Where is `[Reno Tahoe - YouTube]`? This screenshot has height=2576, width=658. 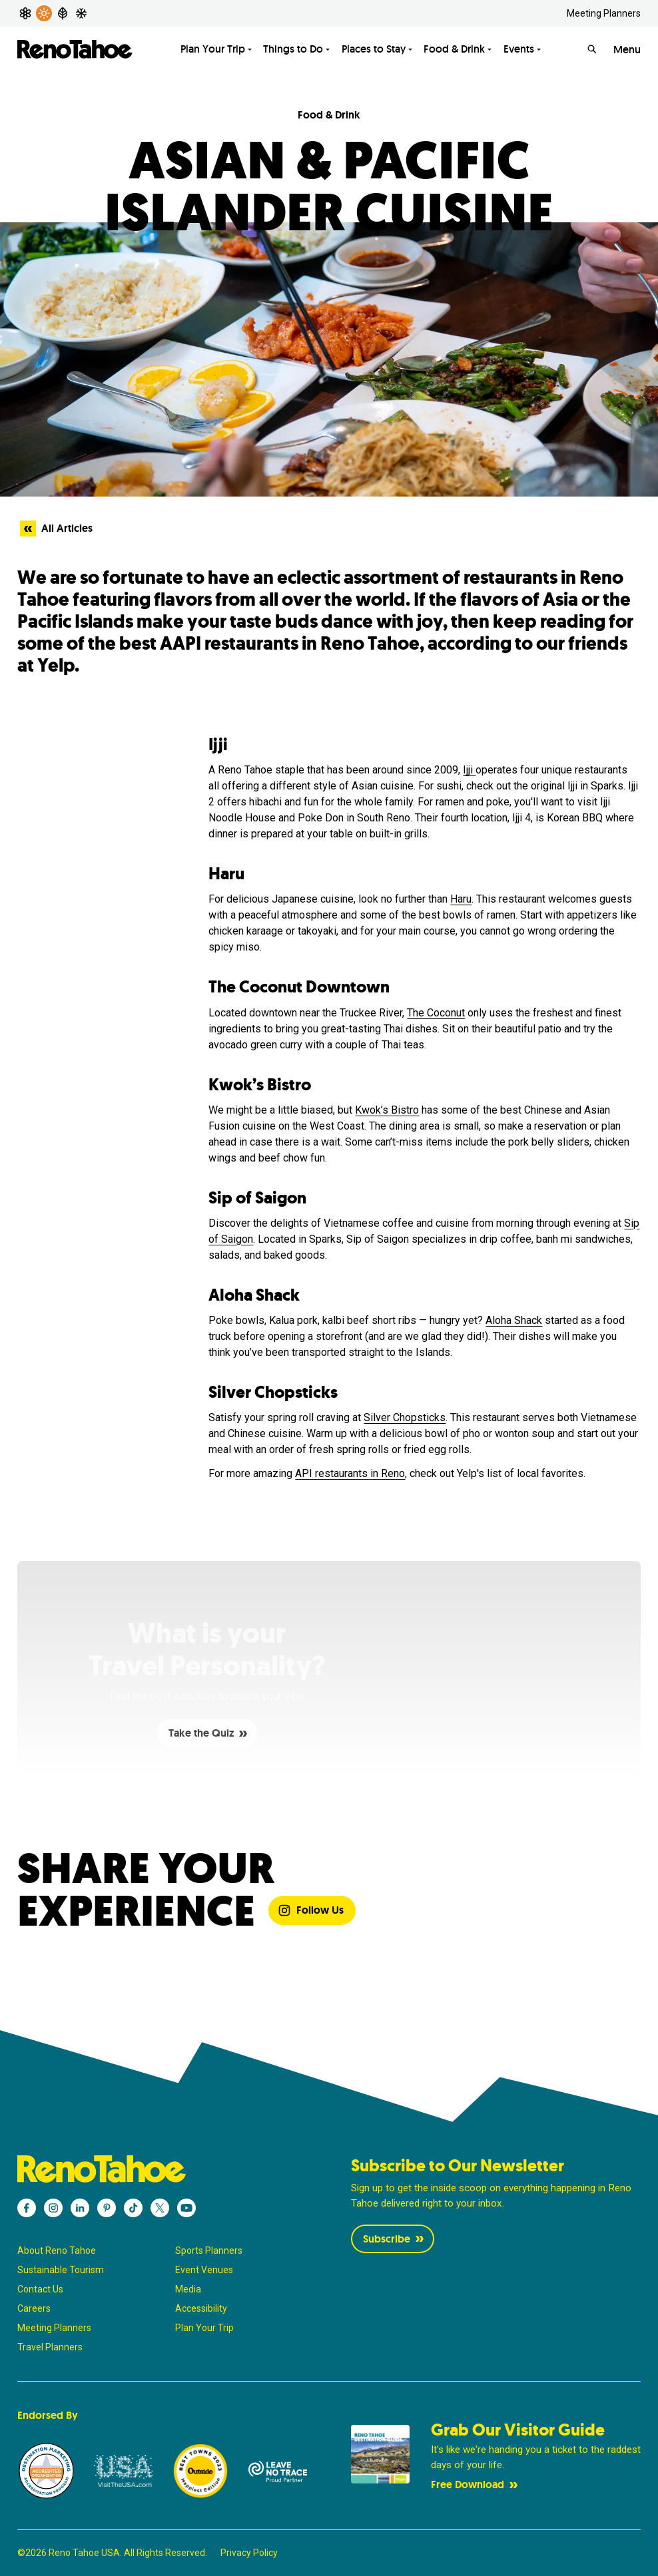
[Reno Tahoe - YouTube] is located at coordinates (186, 2208).